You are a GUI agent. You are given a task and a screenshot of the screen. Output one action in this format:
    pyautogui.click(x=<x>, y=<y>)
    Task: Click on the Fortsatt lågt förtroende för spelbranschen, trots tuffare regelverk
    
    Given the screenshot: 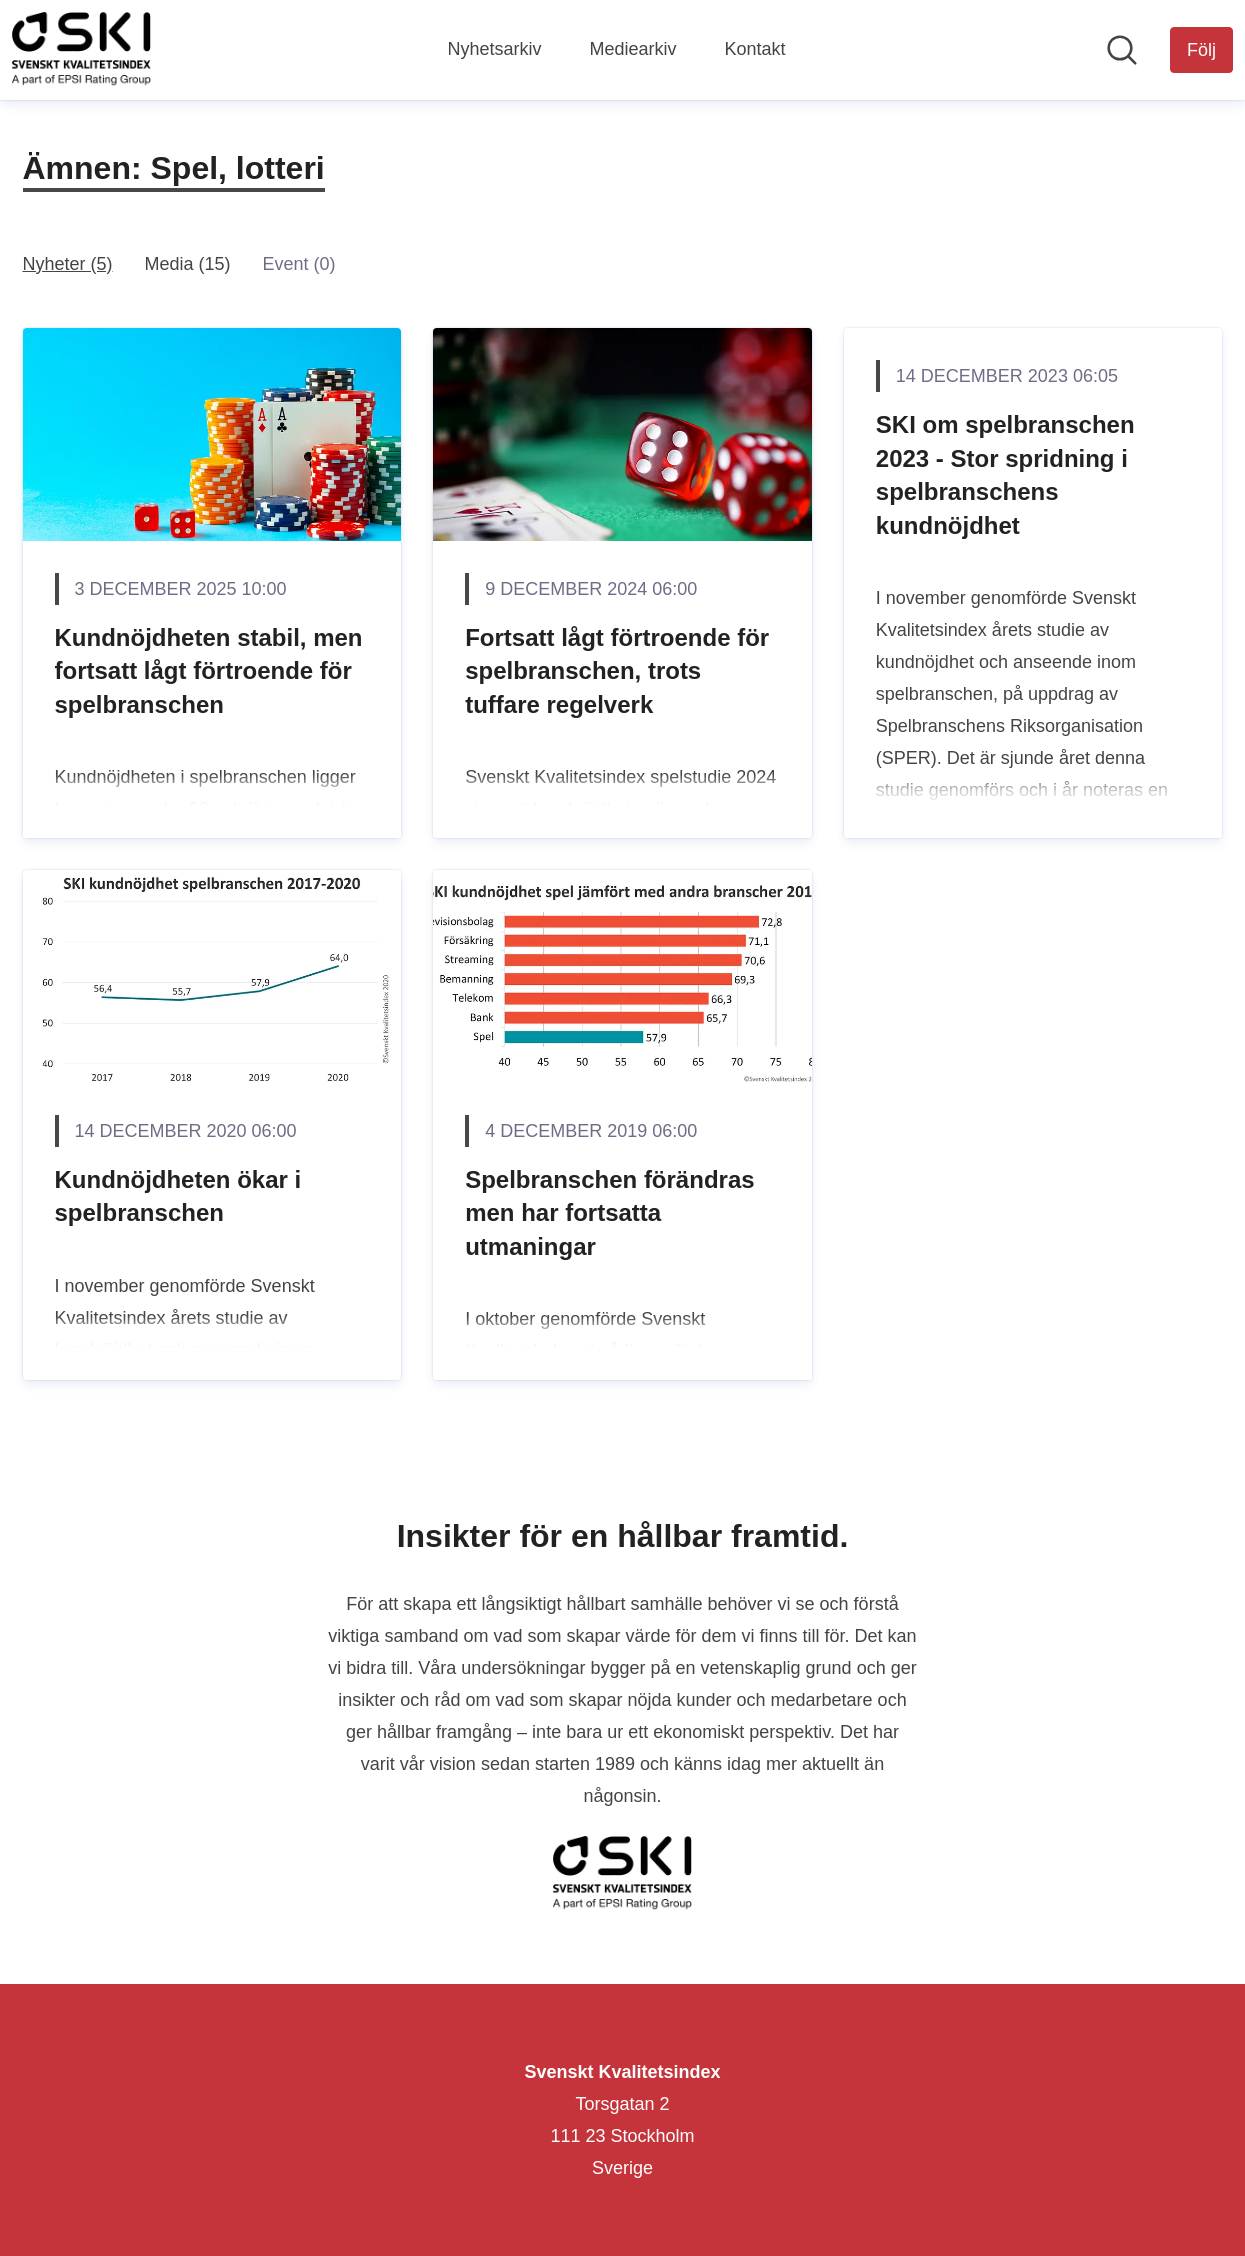 What is the action you would take?
    pyautogui.click(x=617, y=671)
    